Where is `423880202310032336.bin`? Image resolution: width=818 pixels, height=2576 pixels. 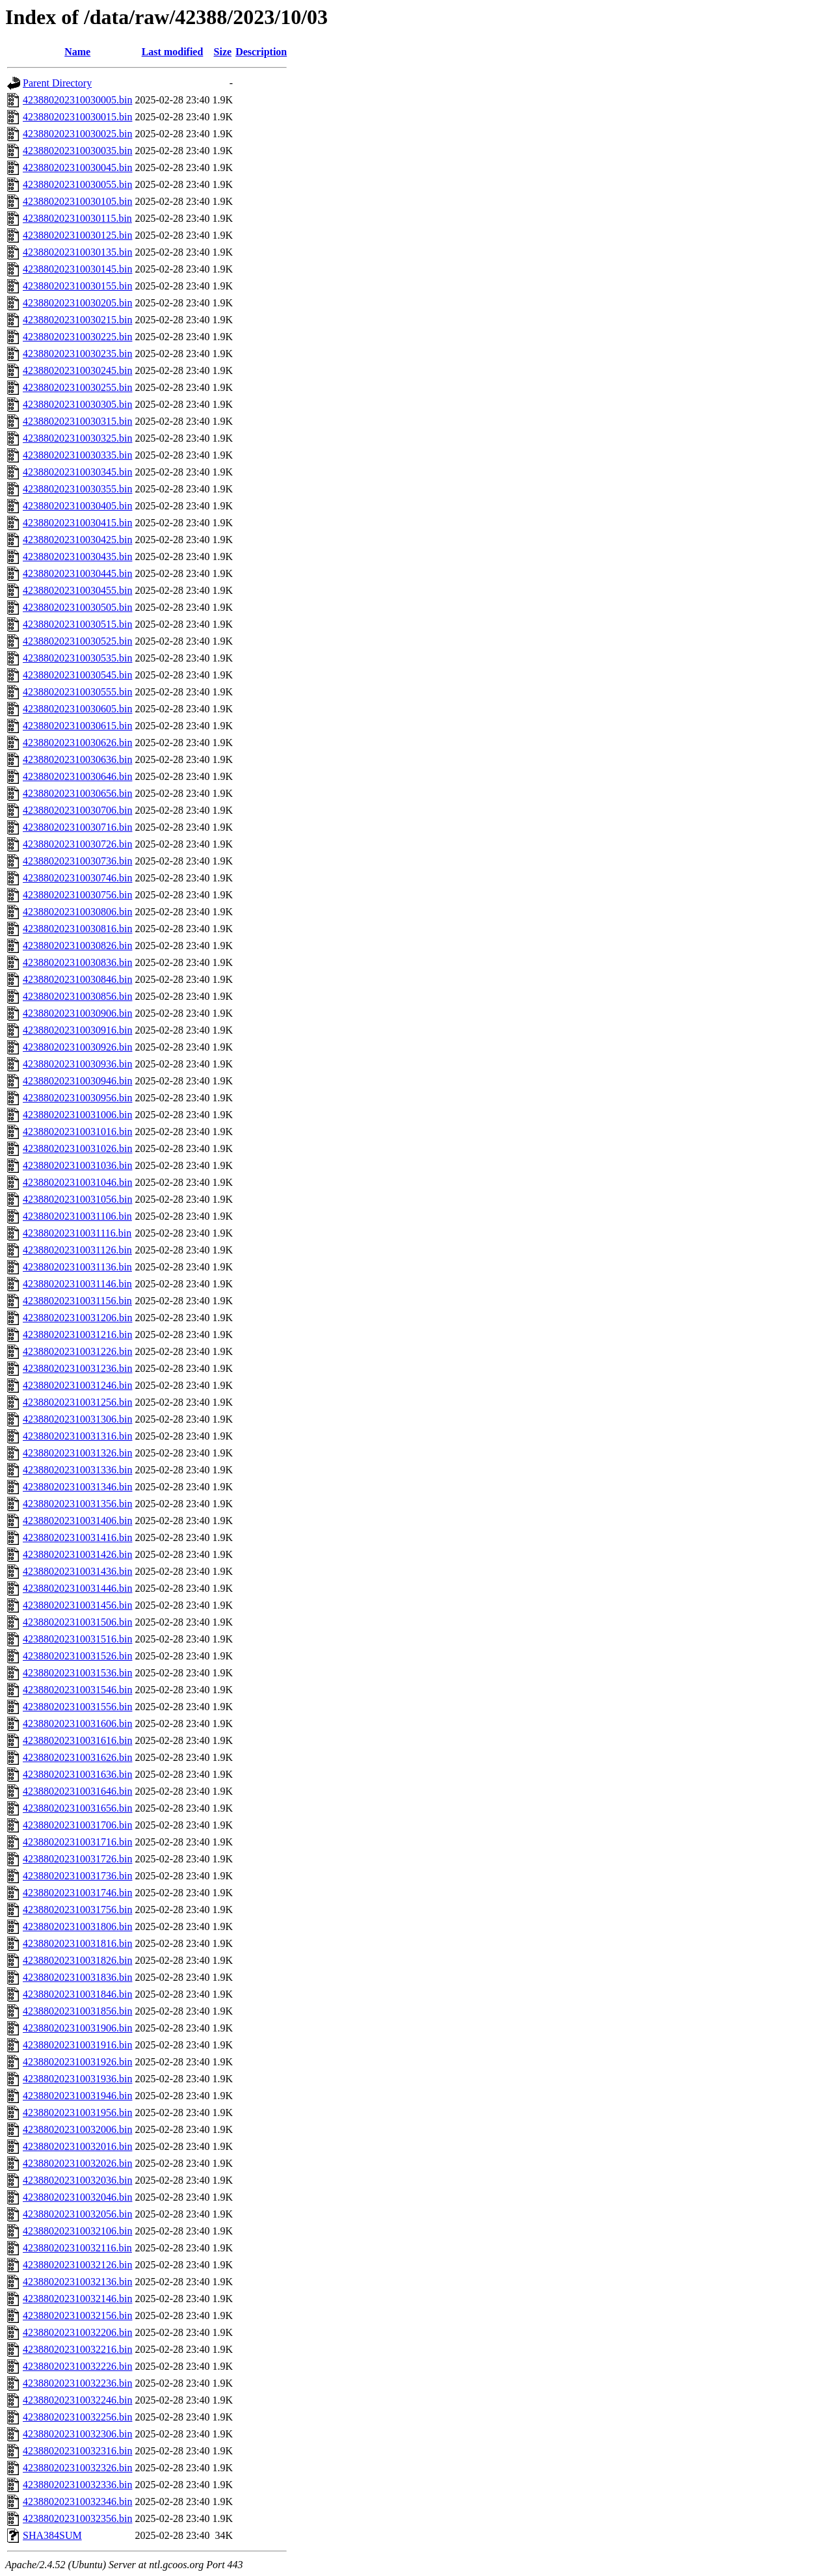 423880202310032336.bin is located at coordinates (77, 2484).